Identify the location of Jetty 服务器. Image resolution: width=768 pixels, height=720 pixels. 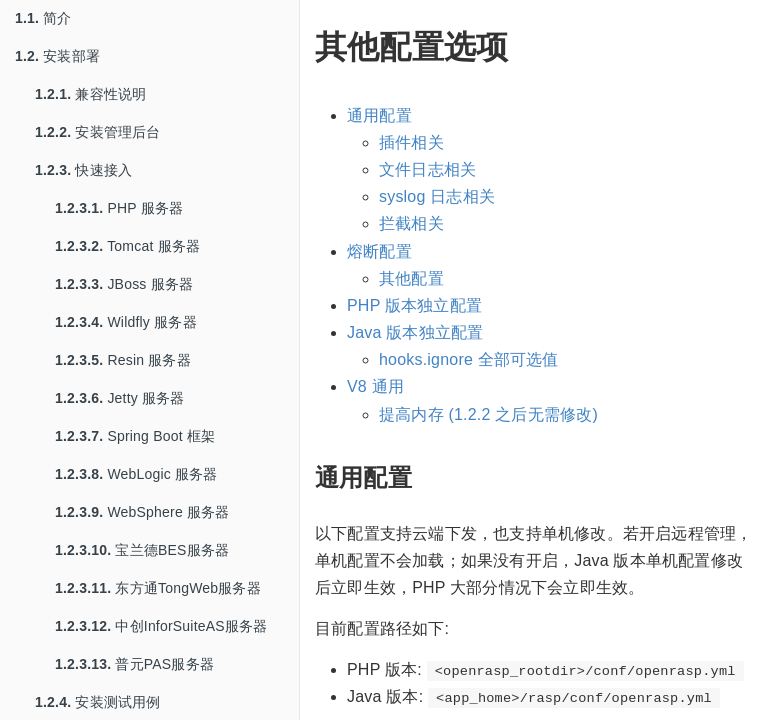
(120, 398).